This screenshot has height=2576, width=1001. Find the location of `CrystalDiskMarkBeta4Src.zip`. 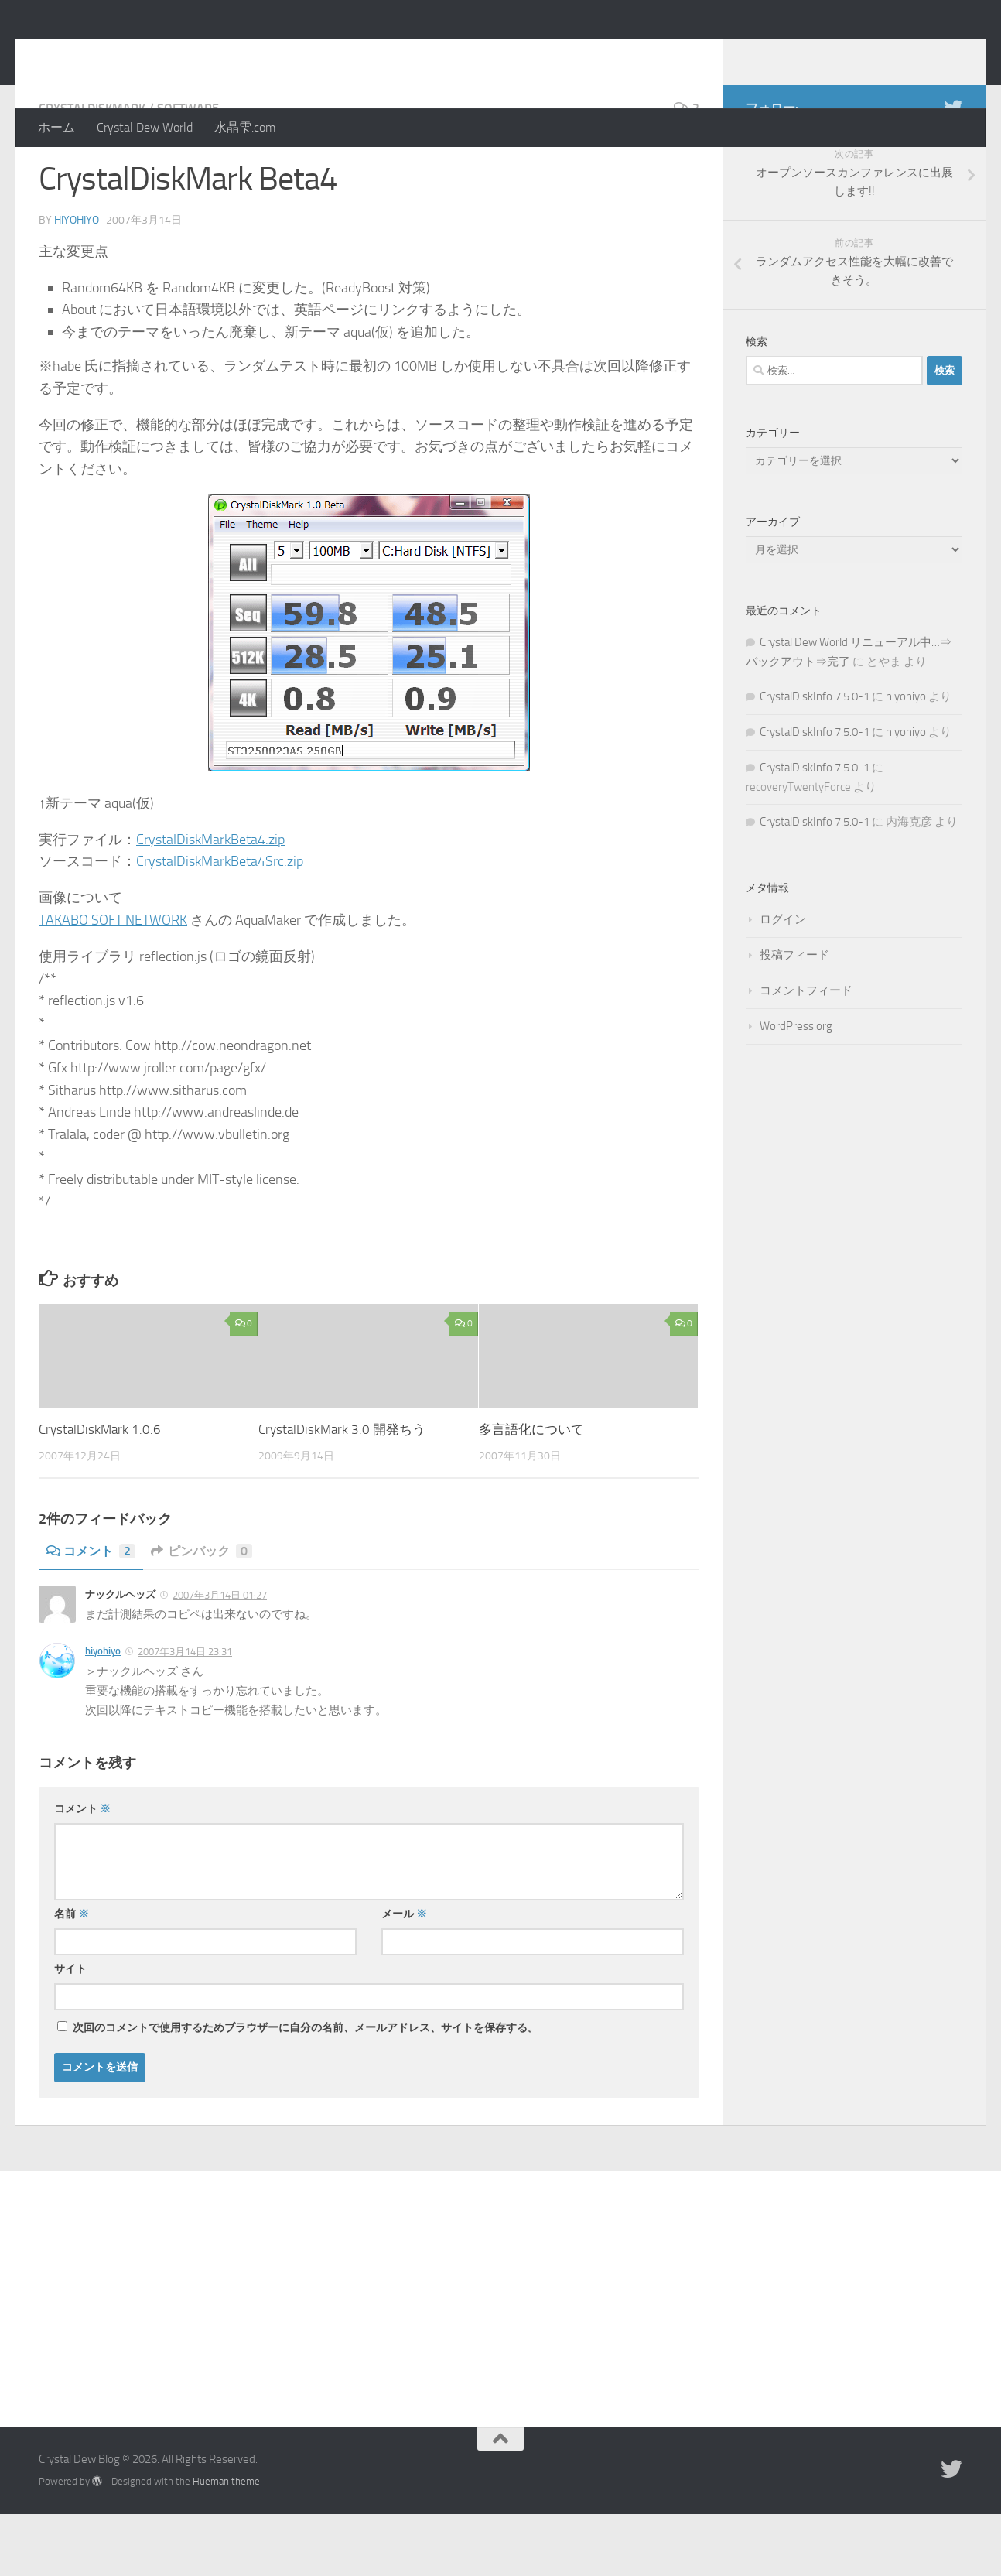

CrystalDiskMarkBeta4Src.zip is located at coordinates (219, 923).